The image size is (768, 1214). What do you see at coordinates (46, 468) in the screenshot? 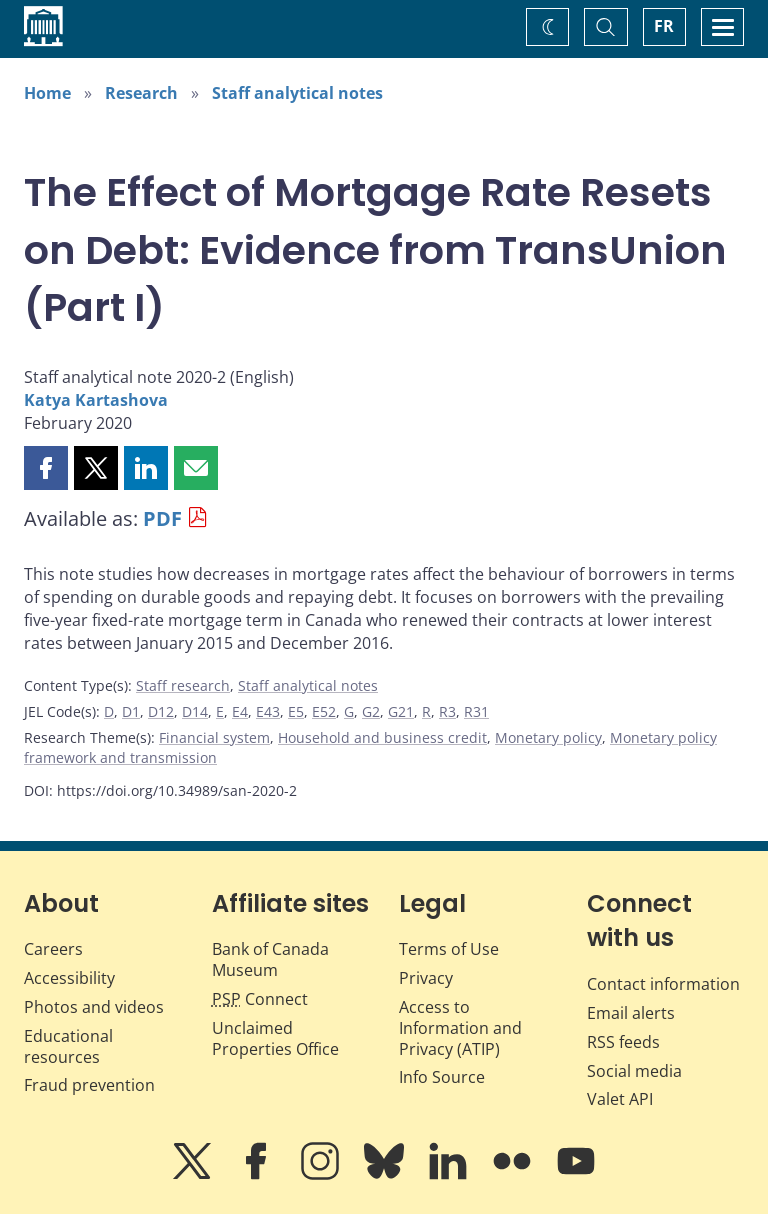
I see `[button]` at bounding box center [46, 468].